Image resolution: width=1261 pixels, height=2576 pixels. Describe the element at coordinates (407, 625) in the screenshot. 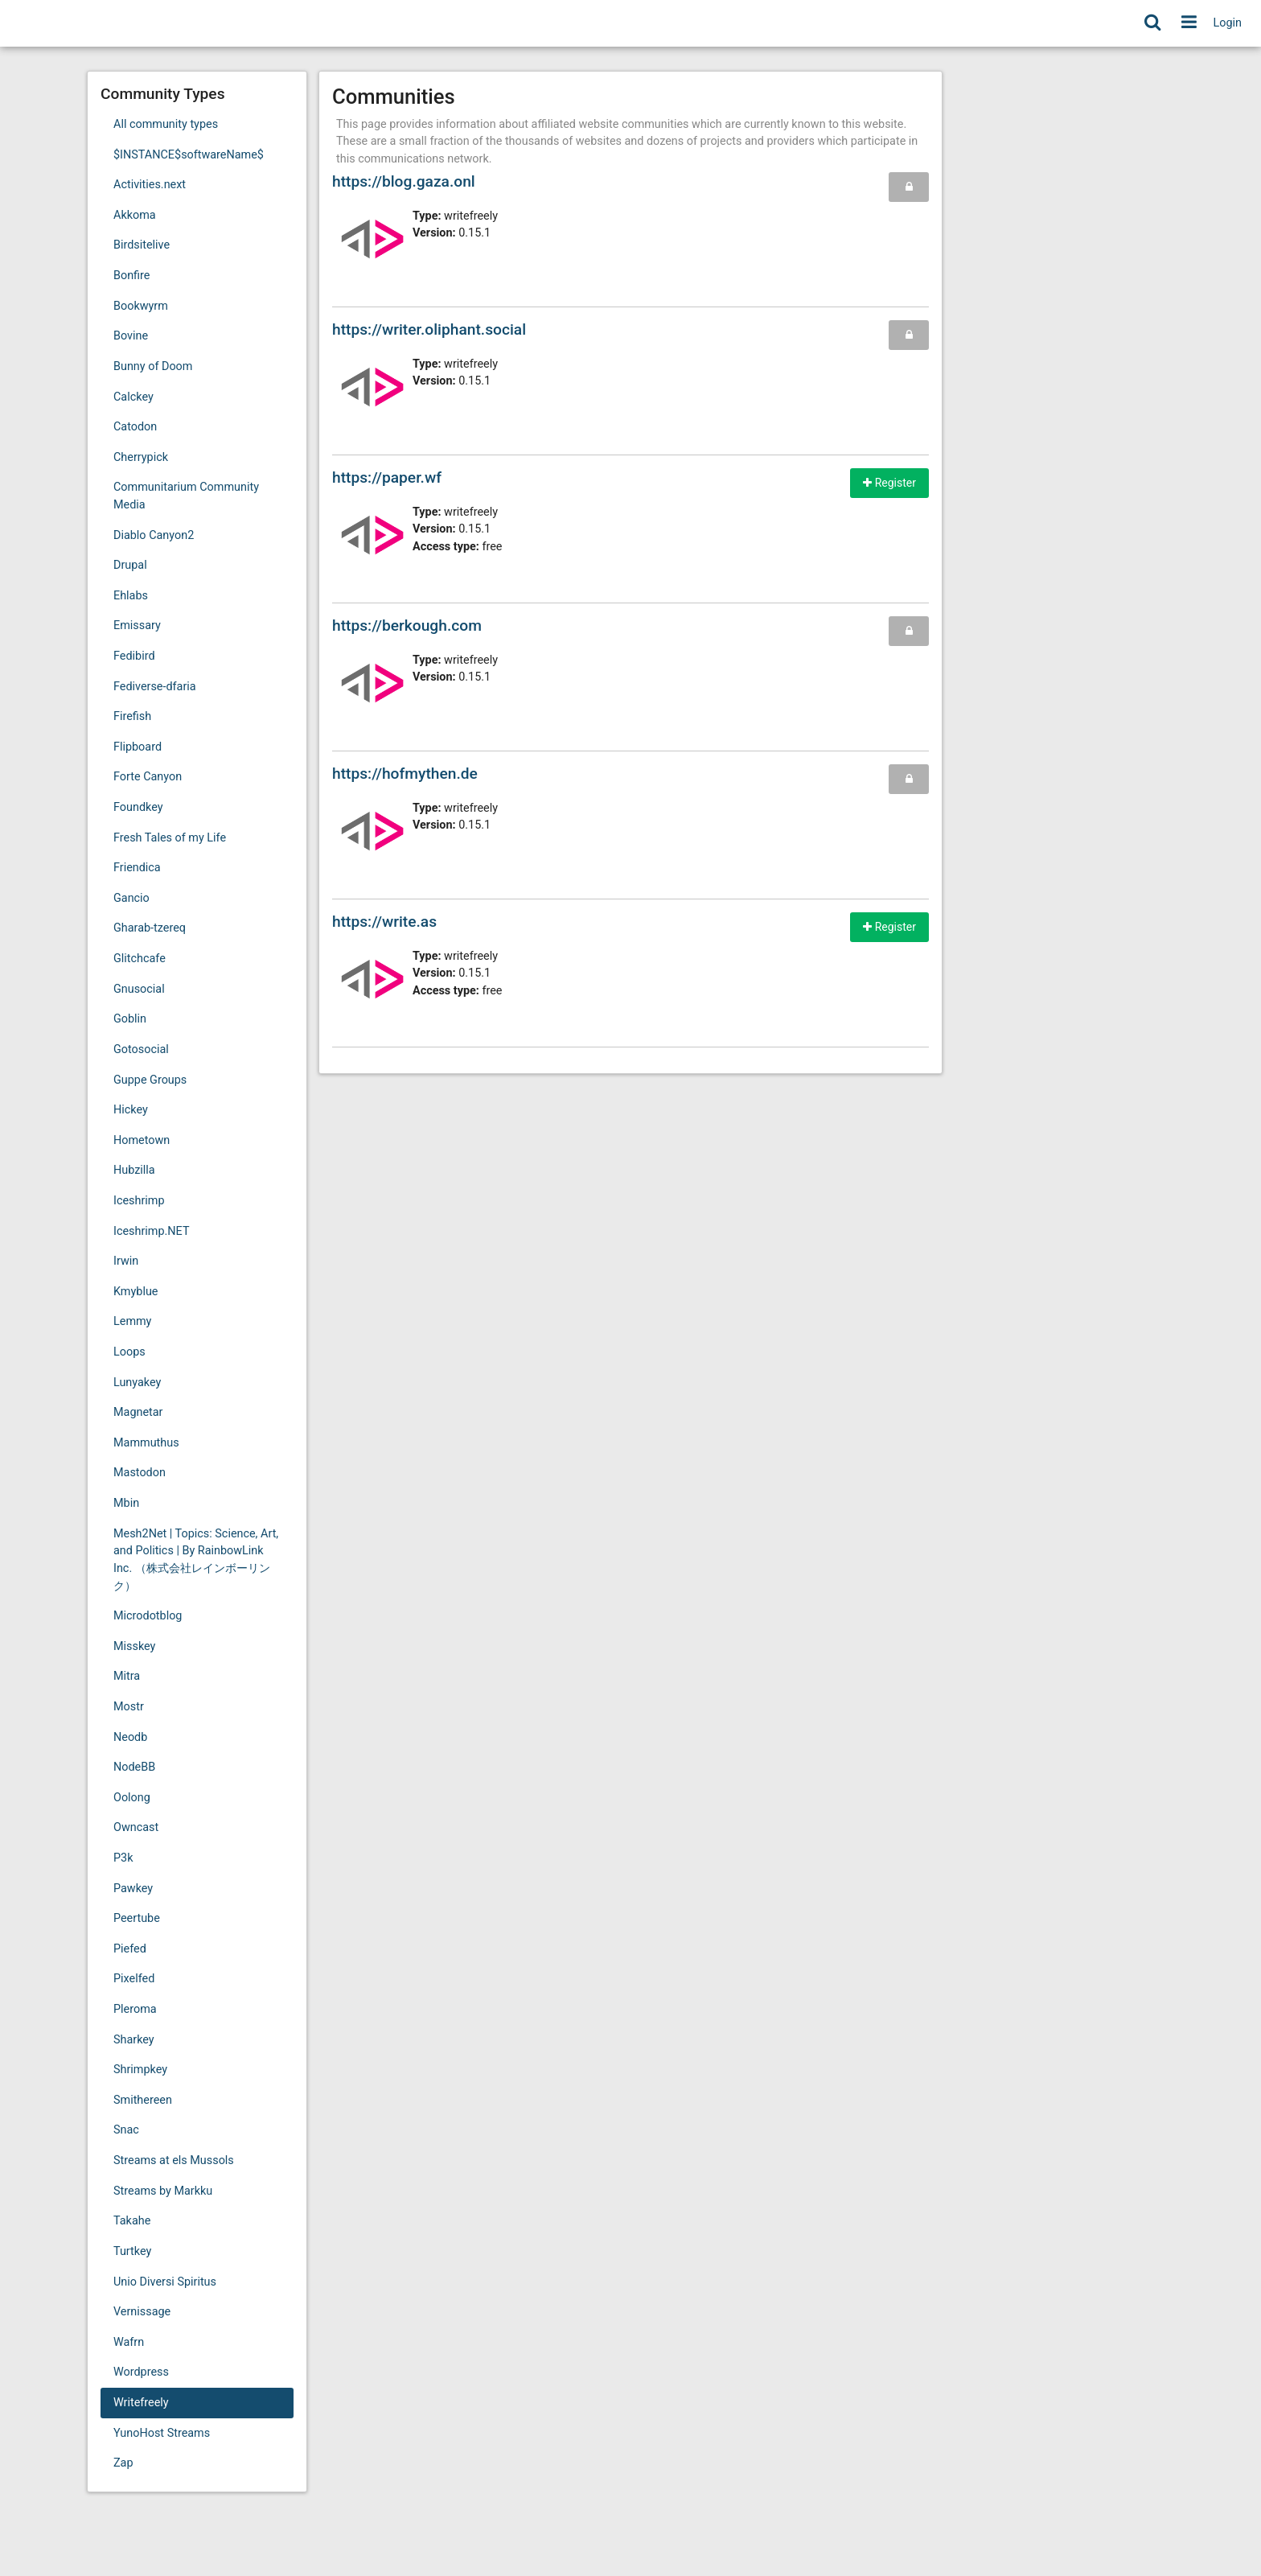

I see `https://berkough.com` at that location.